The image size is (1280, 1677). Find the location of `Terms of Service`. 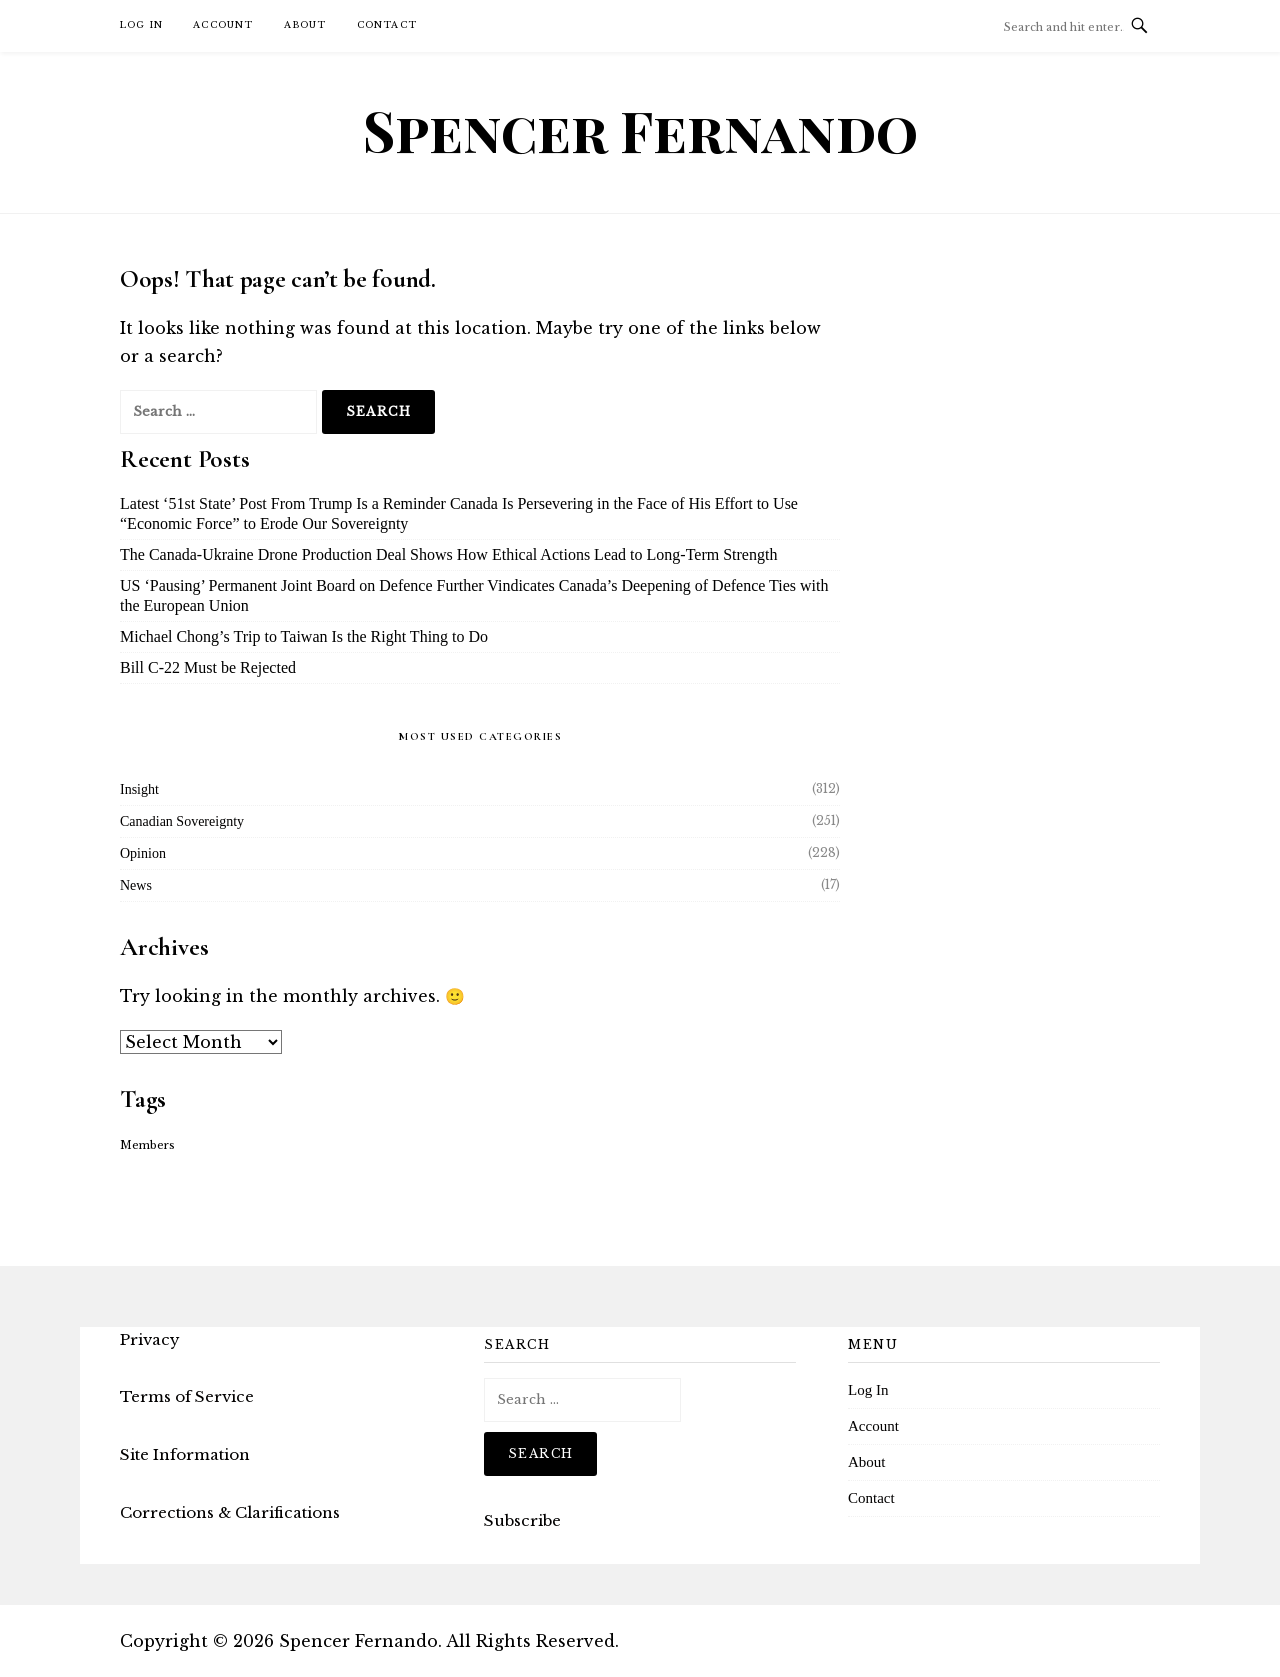

Terms of Service is located at coordinates (187, 1396).